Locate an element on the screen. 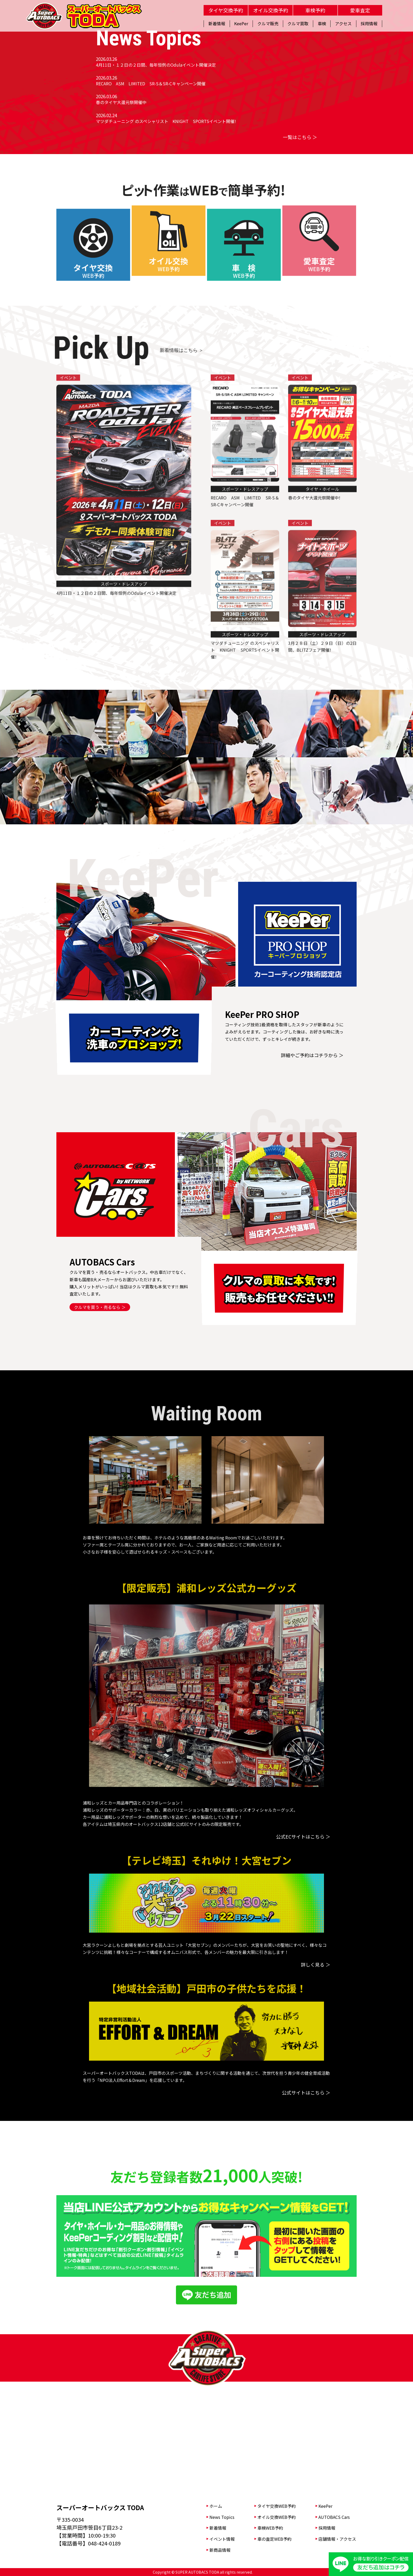 The image size is (413, 2576). 詳しく見る ＞ is located at coordinates (315, 1964).